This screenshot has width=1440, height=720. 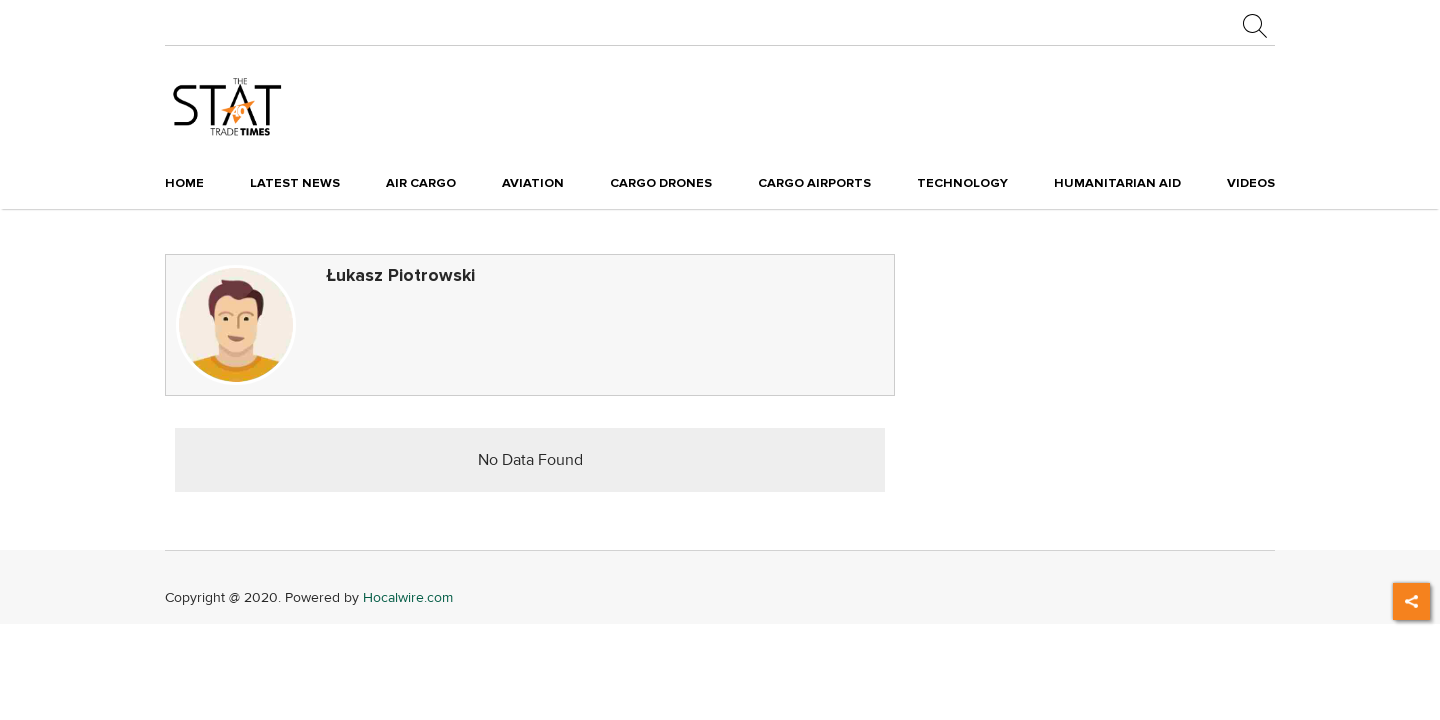 What do you see at coordinates (184, 183) in the screenshot?
I see `Home` at bounding box center [184, 183].